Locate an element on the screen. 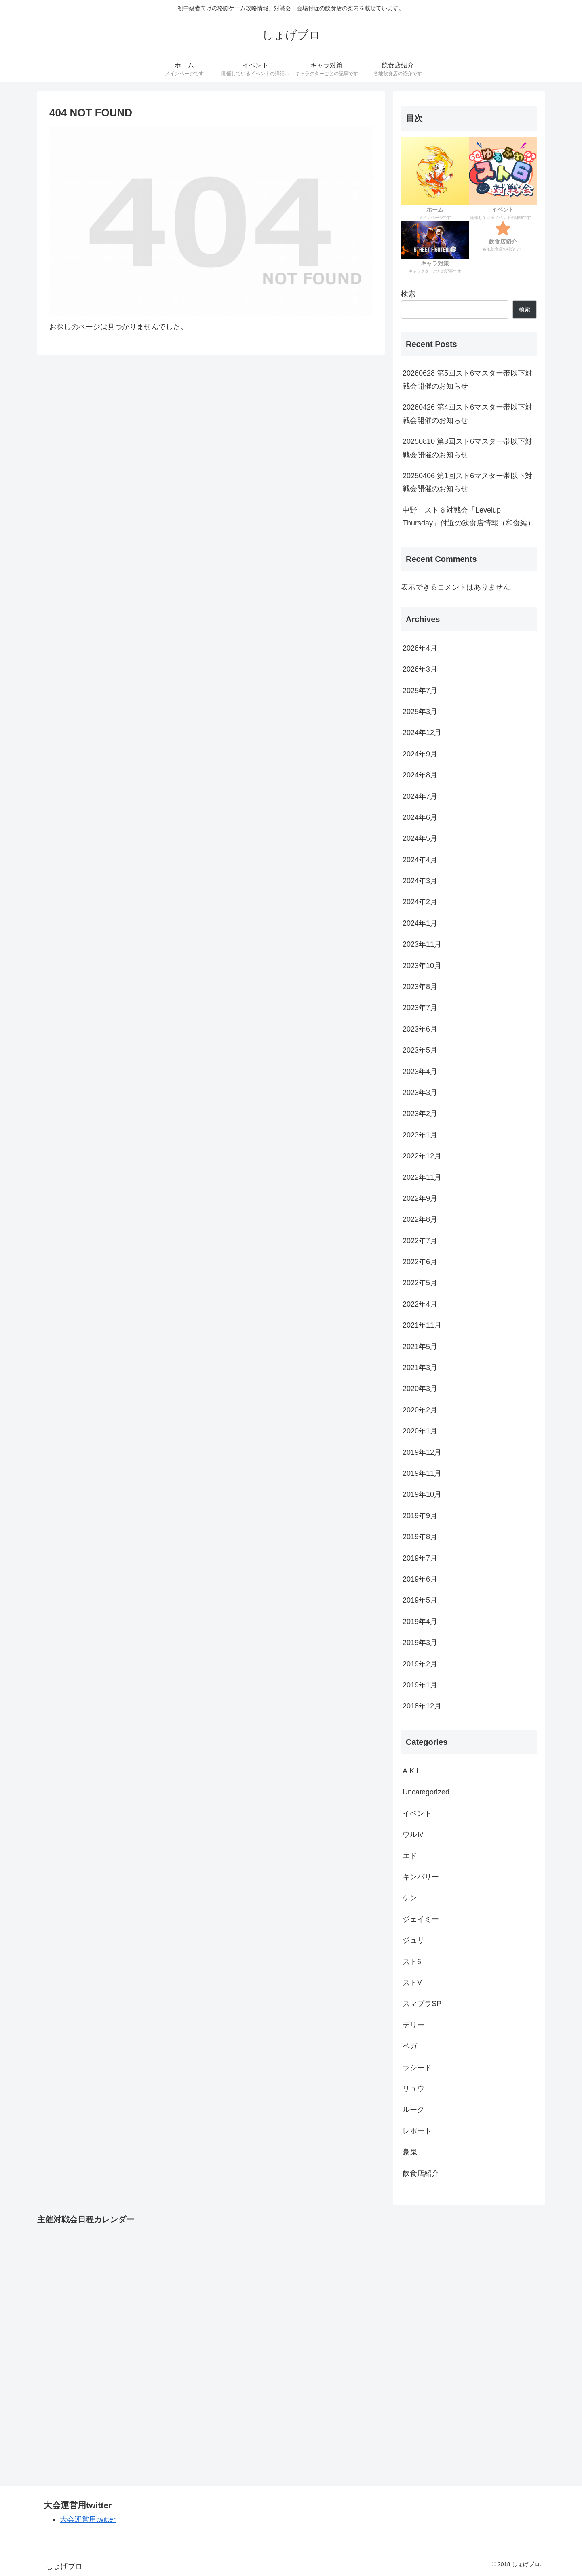  2019年5月 is located at coordinates (420, 1600).